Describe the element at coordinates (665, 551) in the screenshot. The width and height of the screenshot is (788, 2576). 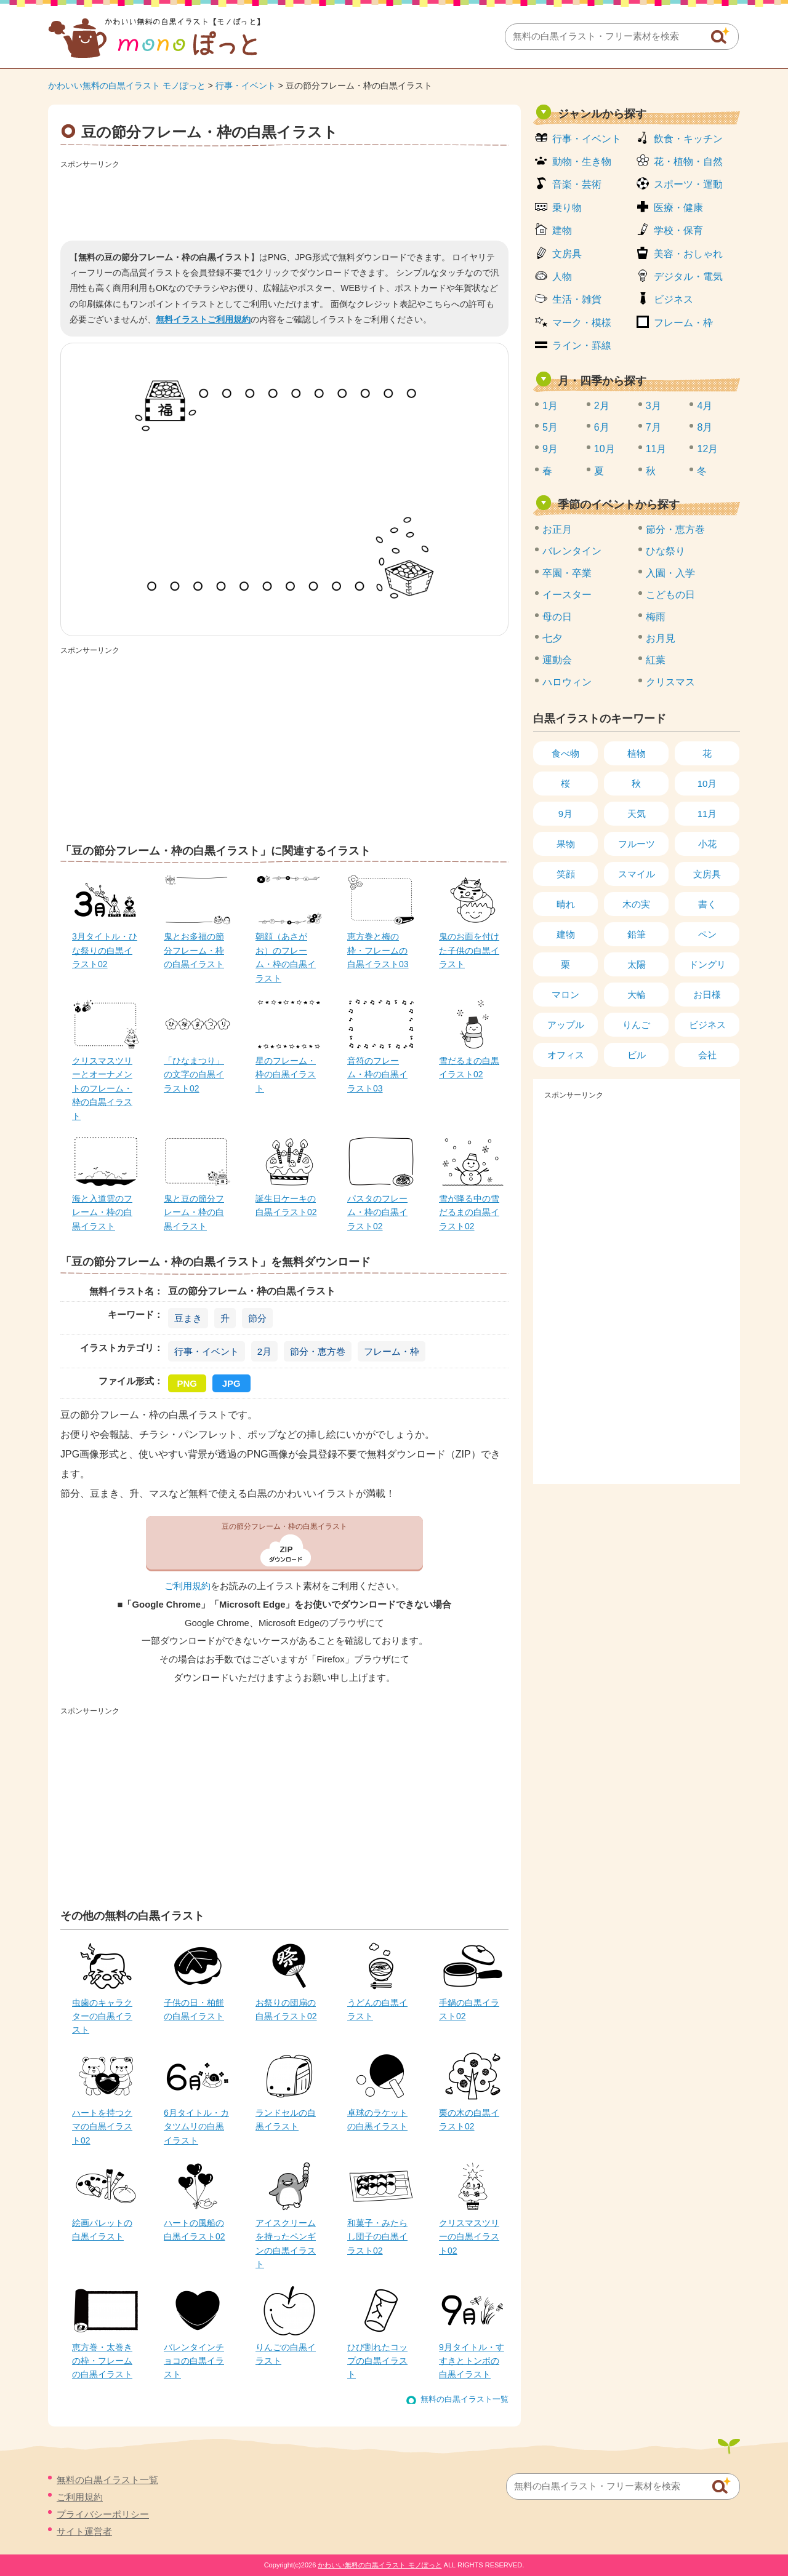
I see `ひな祭り` at that location.